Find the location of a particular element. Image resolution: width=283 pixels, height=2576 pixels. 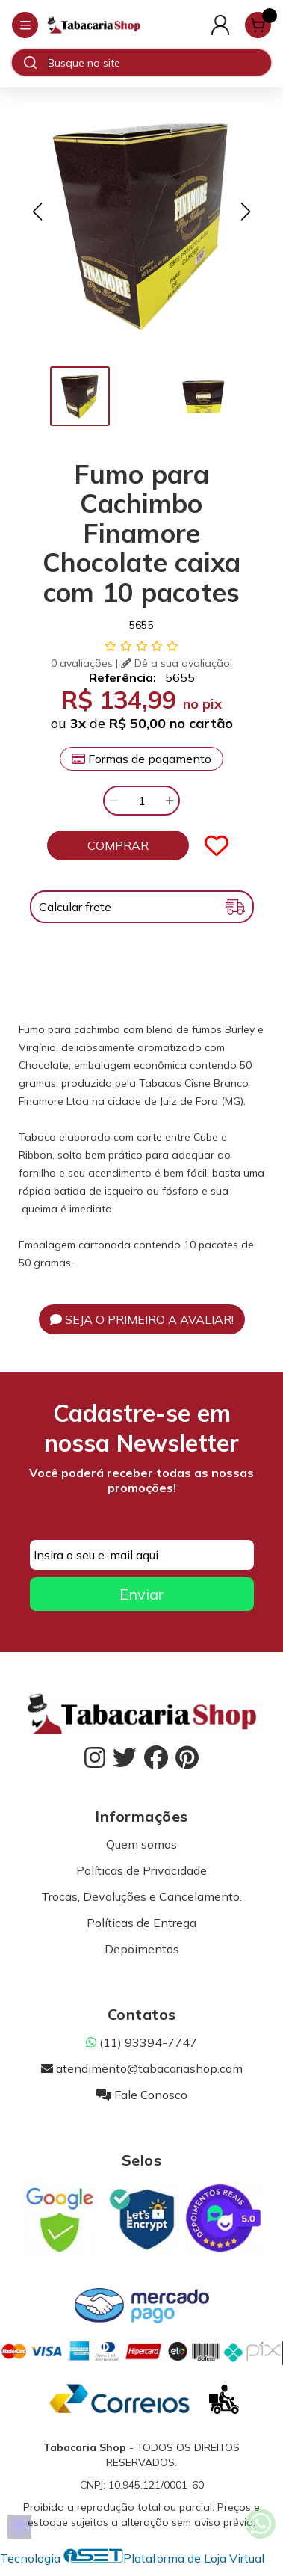

(11) 93394-7747 is located at coordinates (141, 2042).